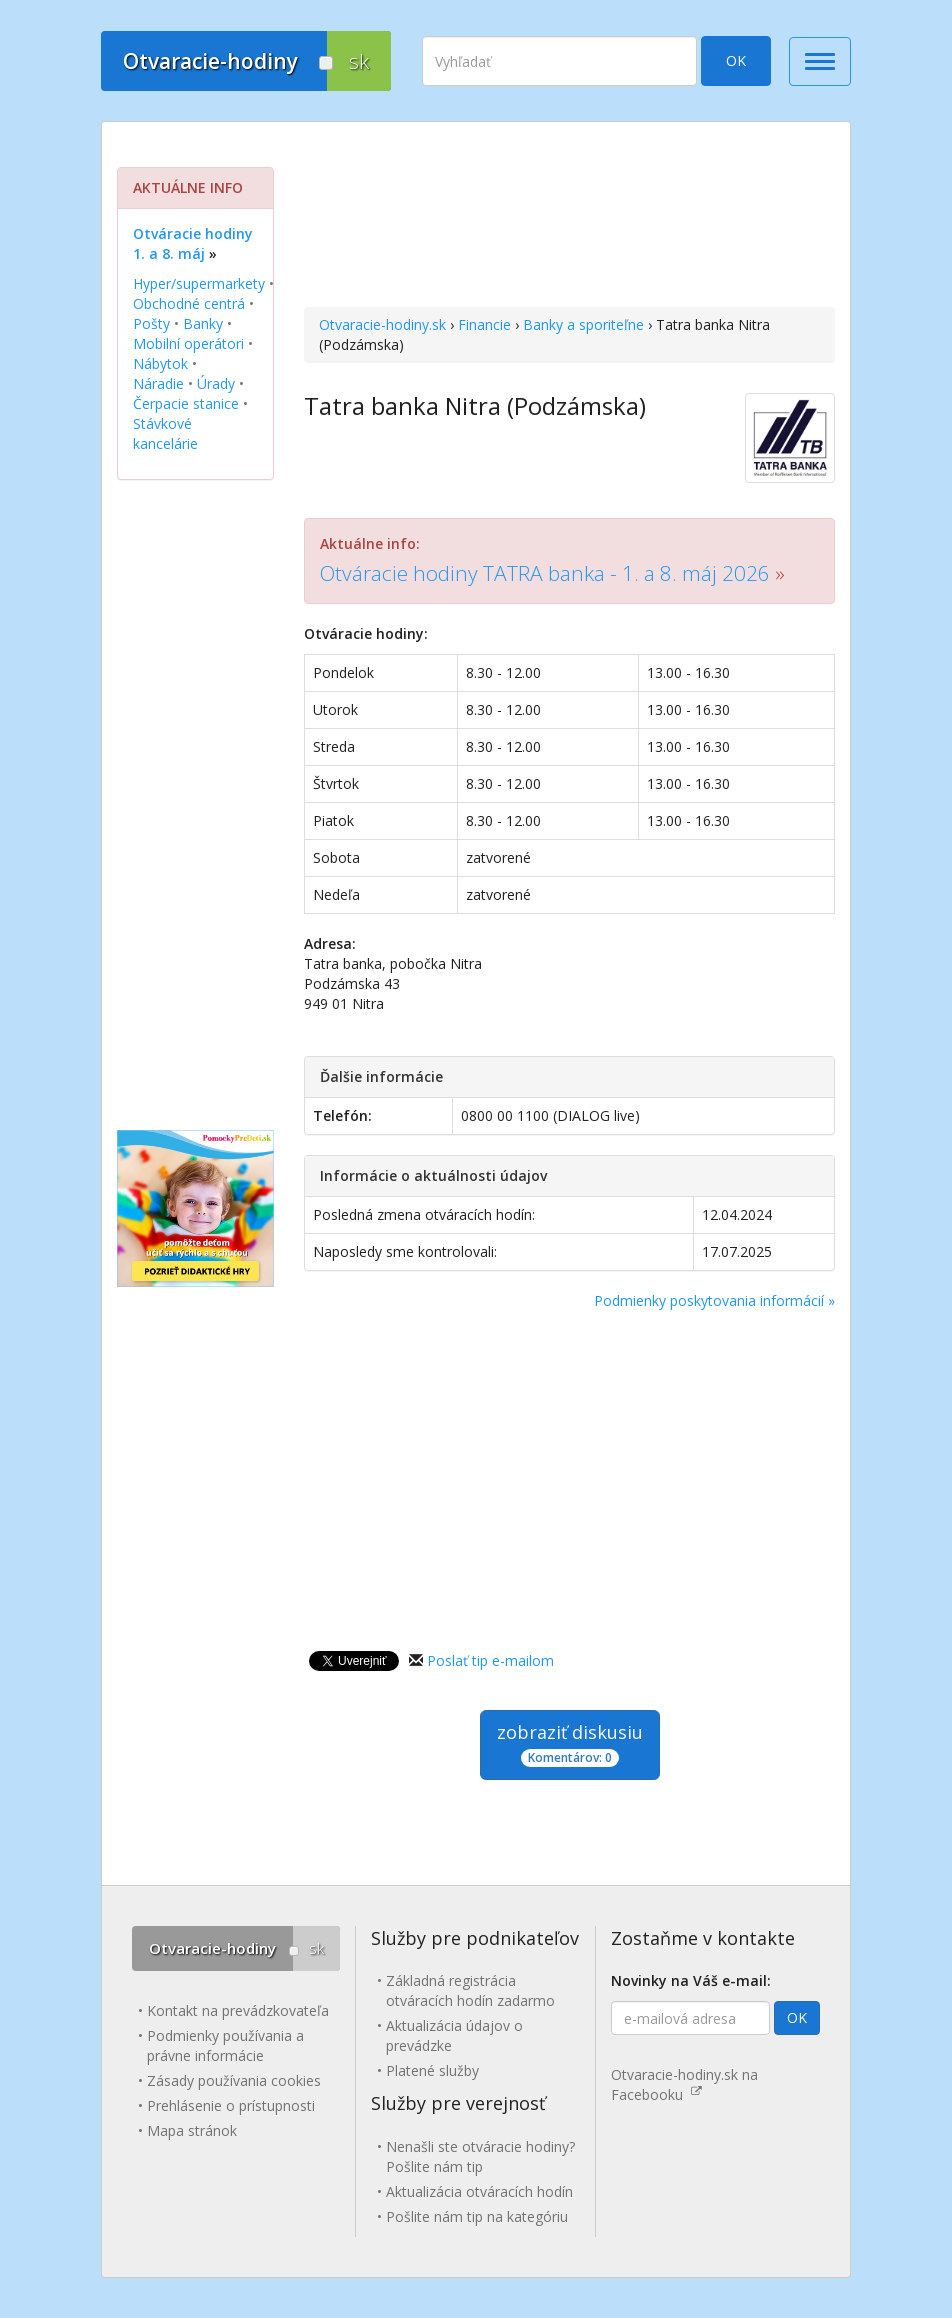 This screenshot has width=952, height=2318. What do you see at coordinates (684, 2084) in the screenshot?
I see `Otvaracie-hodiny.sk na Facebooku` at bounding box center [684, 2084].